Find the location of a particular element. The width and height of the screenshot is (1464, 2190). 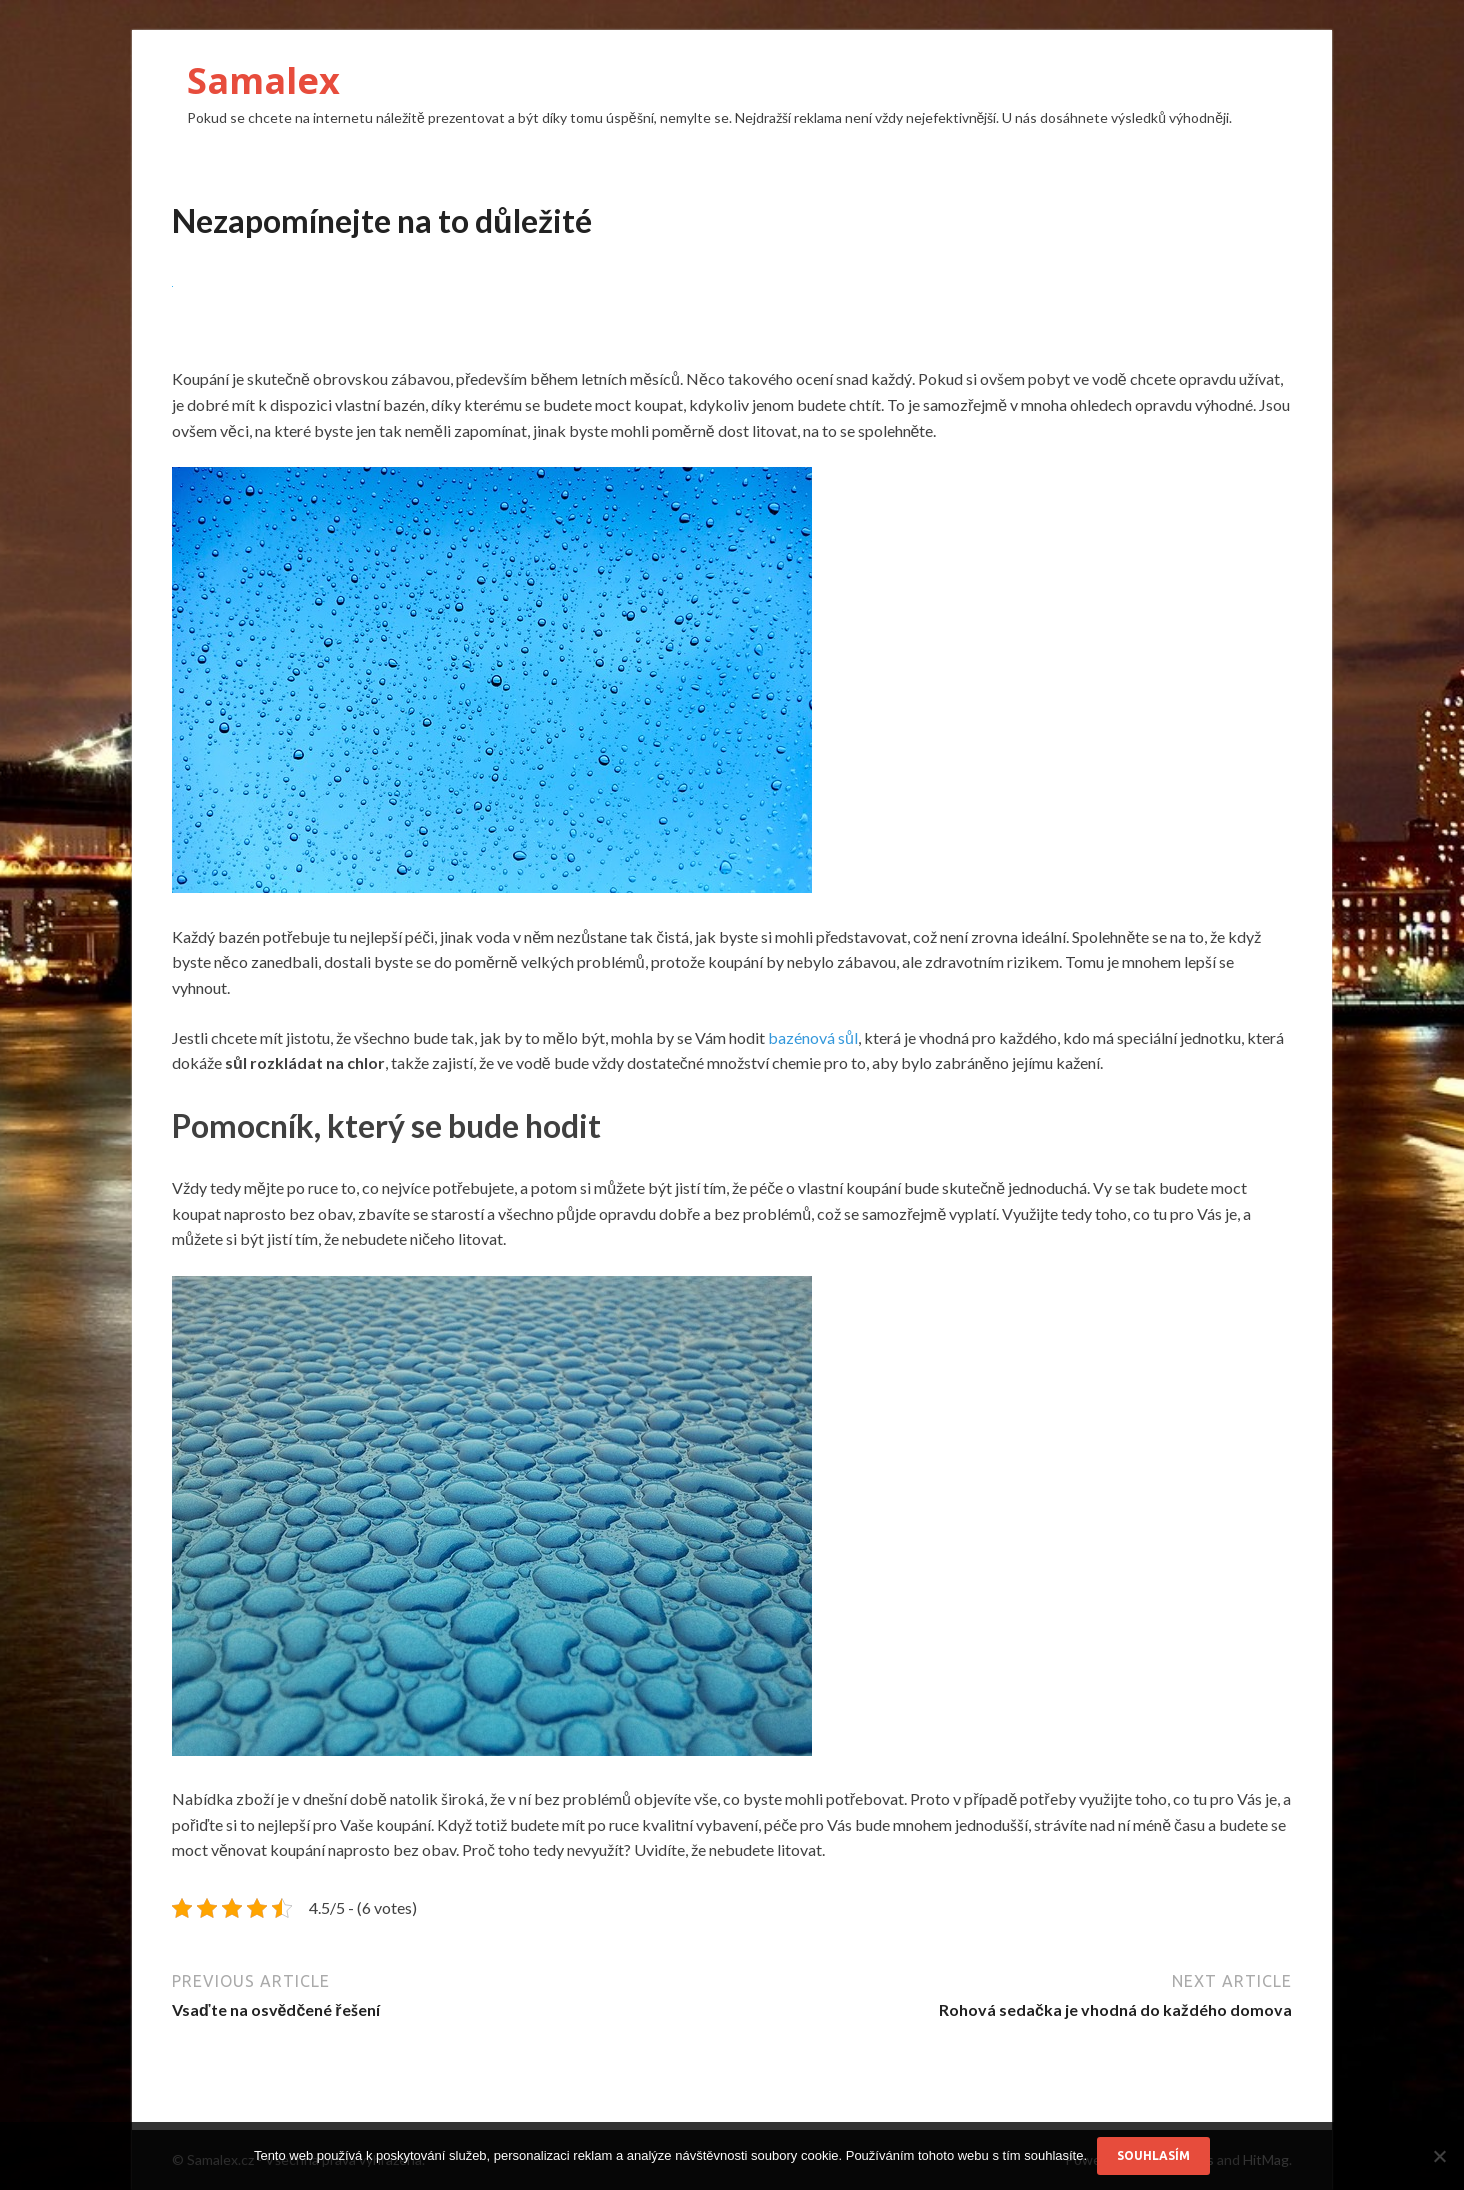

Souhlasím is located at coordinates (1153, 2155).